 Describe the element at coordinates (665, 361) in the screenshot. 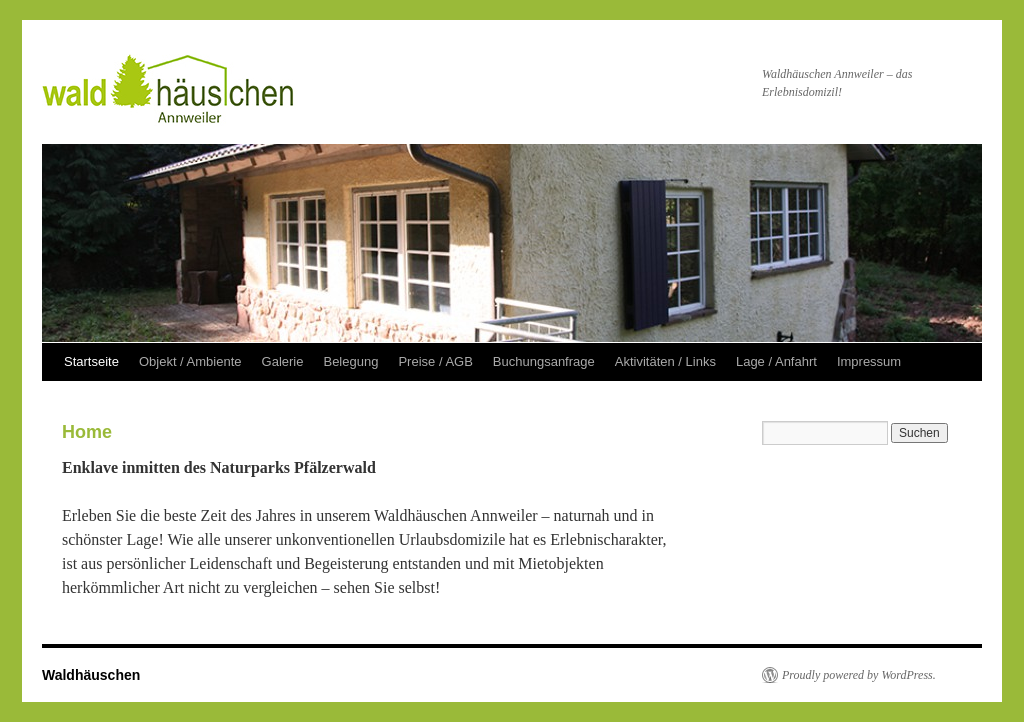

I see `Aktivitäten / Links` at that location.